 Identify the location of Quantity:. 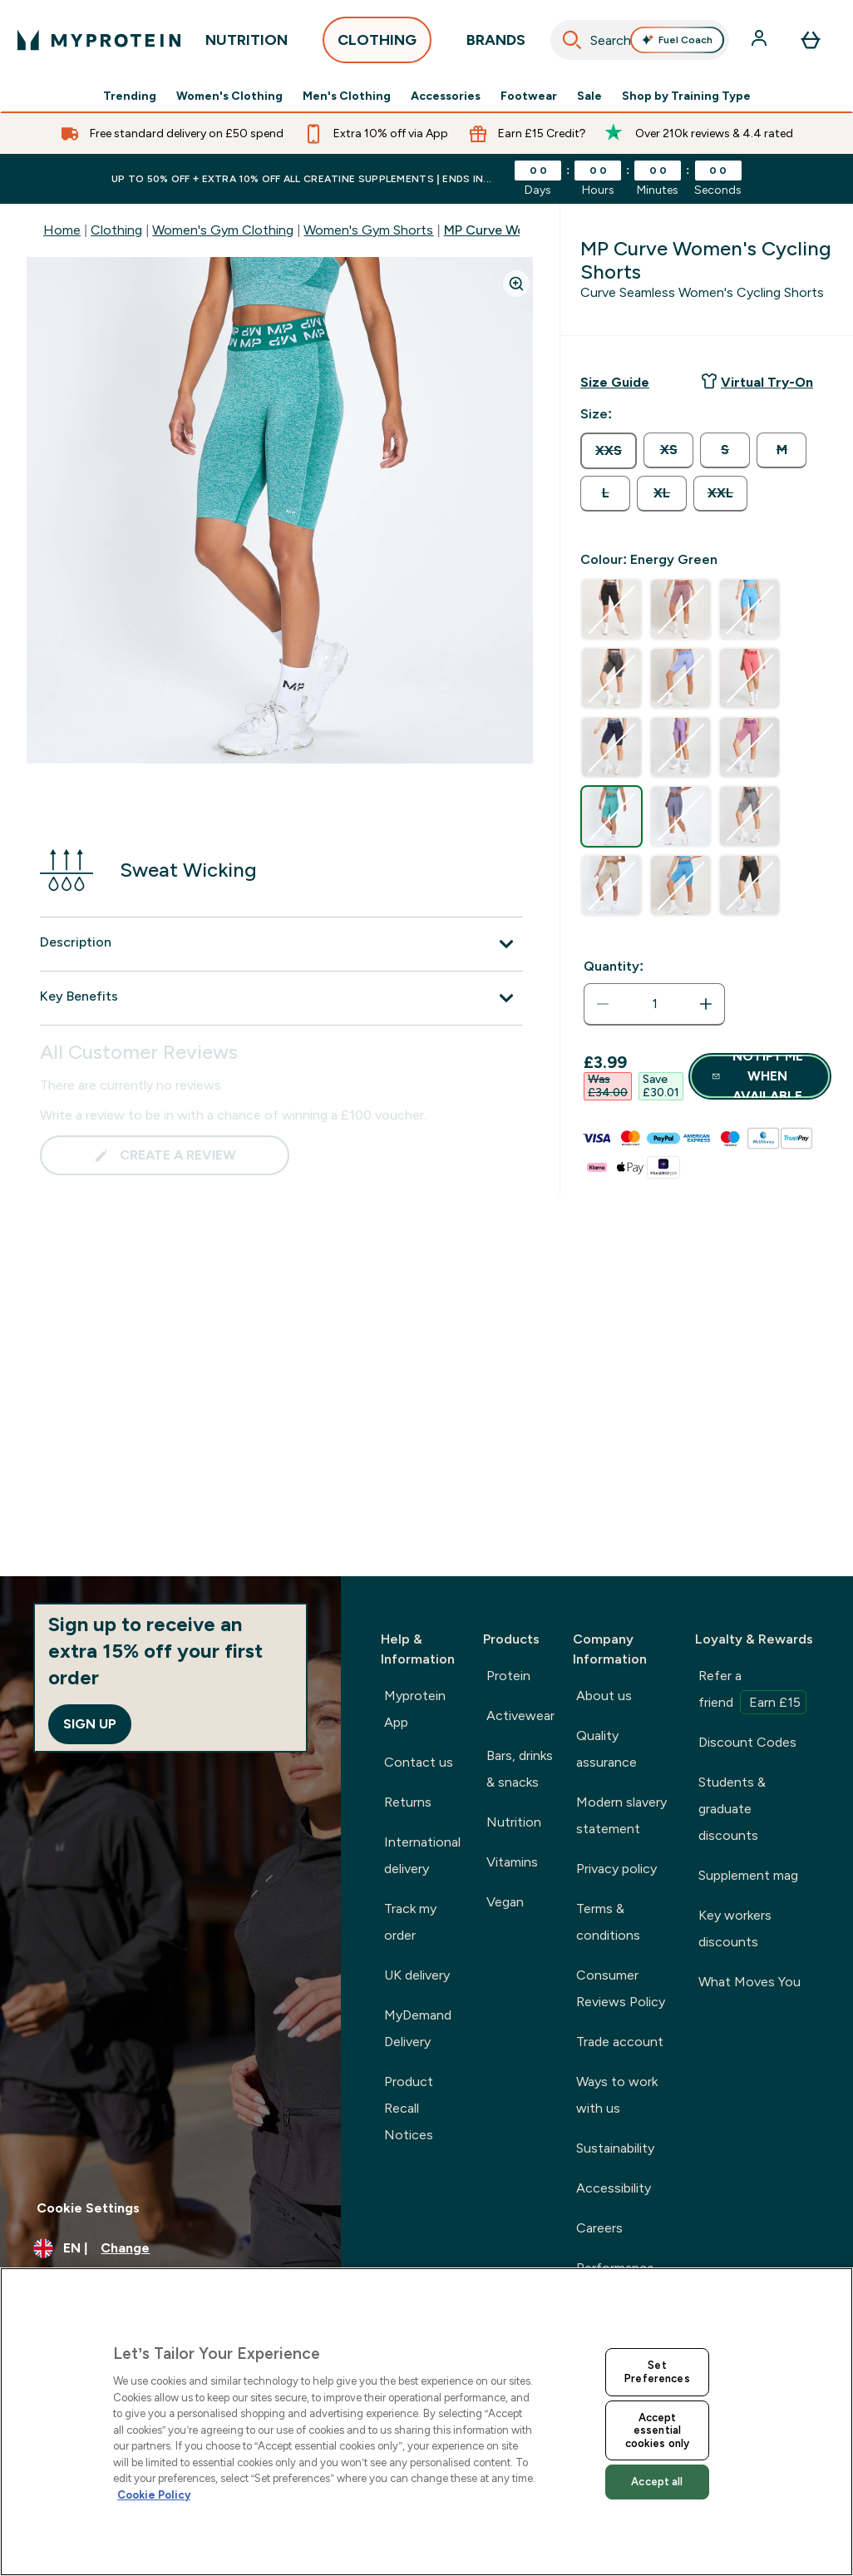
(613, 966).